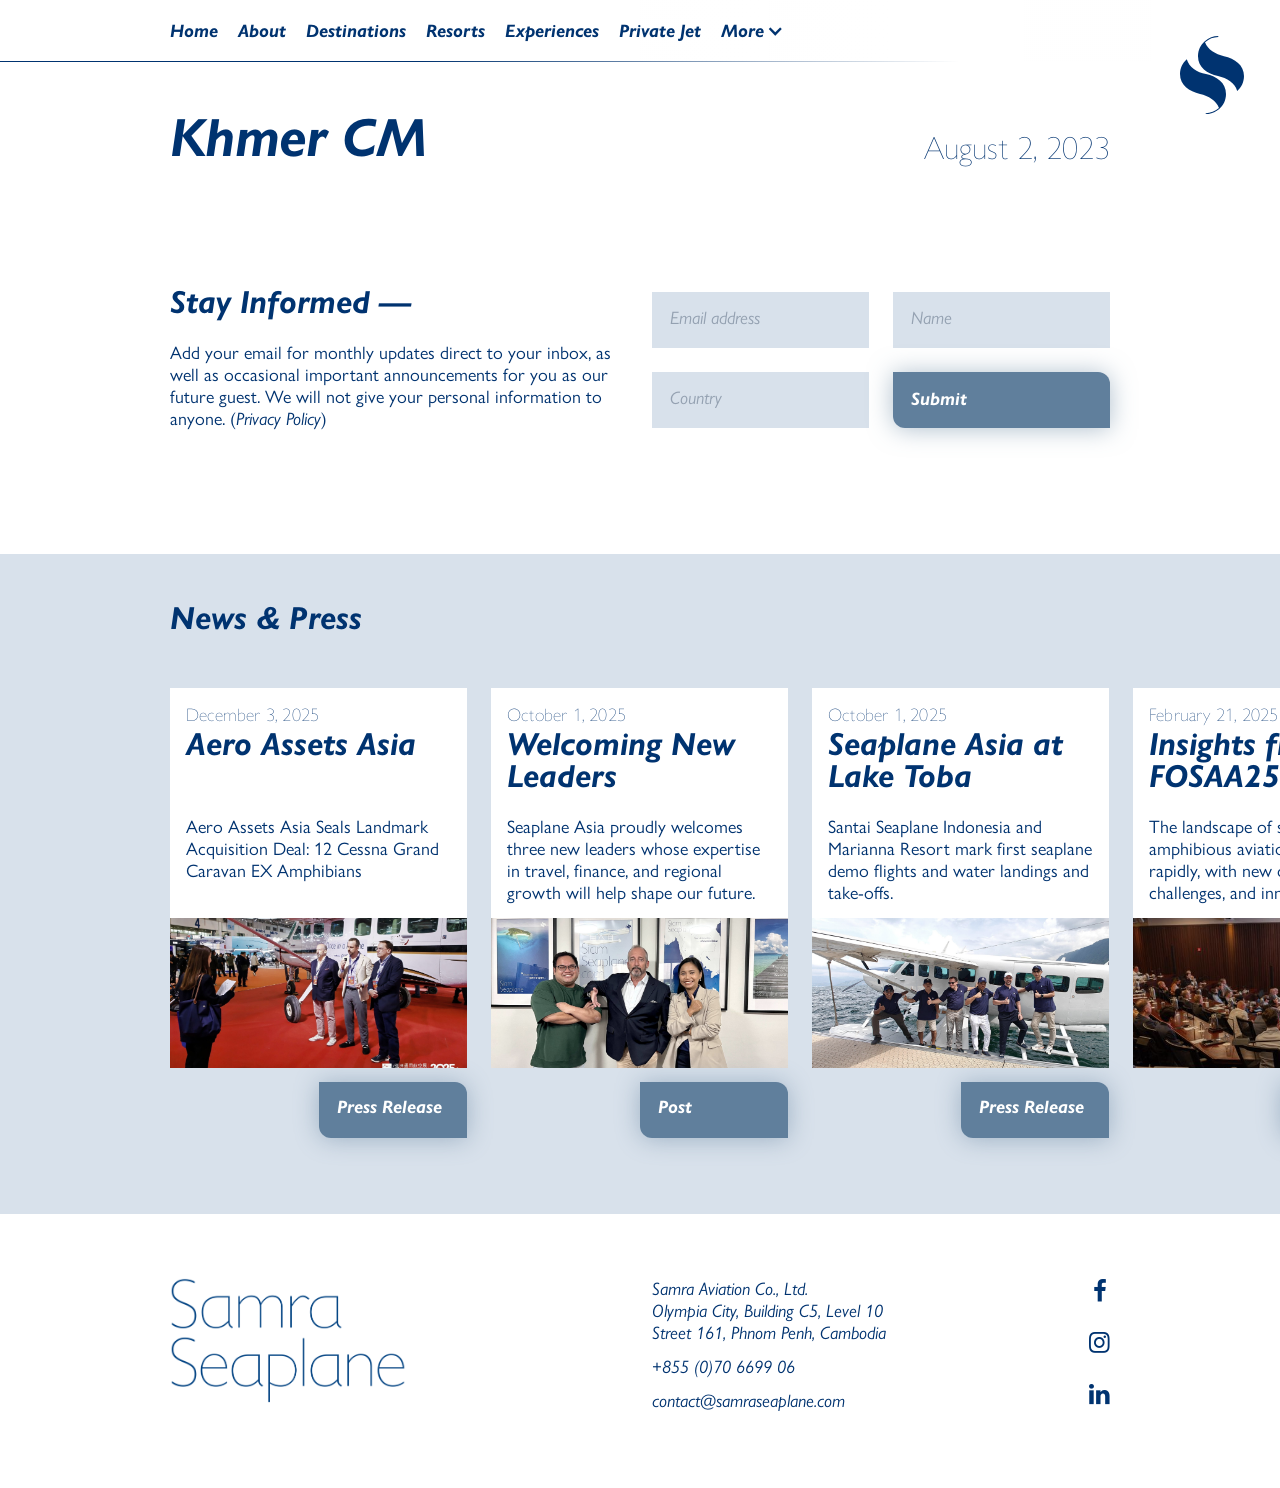 The height and width of the screenshot is (1488, 1280). I want to click on Private Jet, so click(660, 31).